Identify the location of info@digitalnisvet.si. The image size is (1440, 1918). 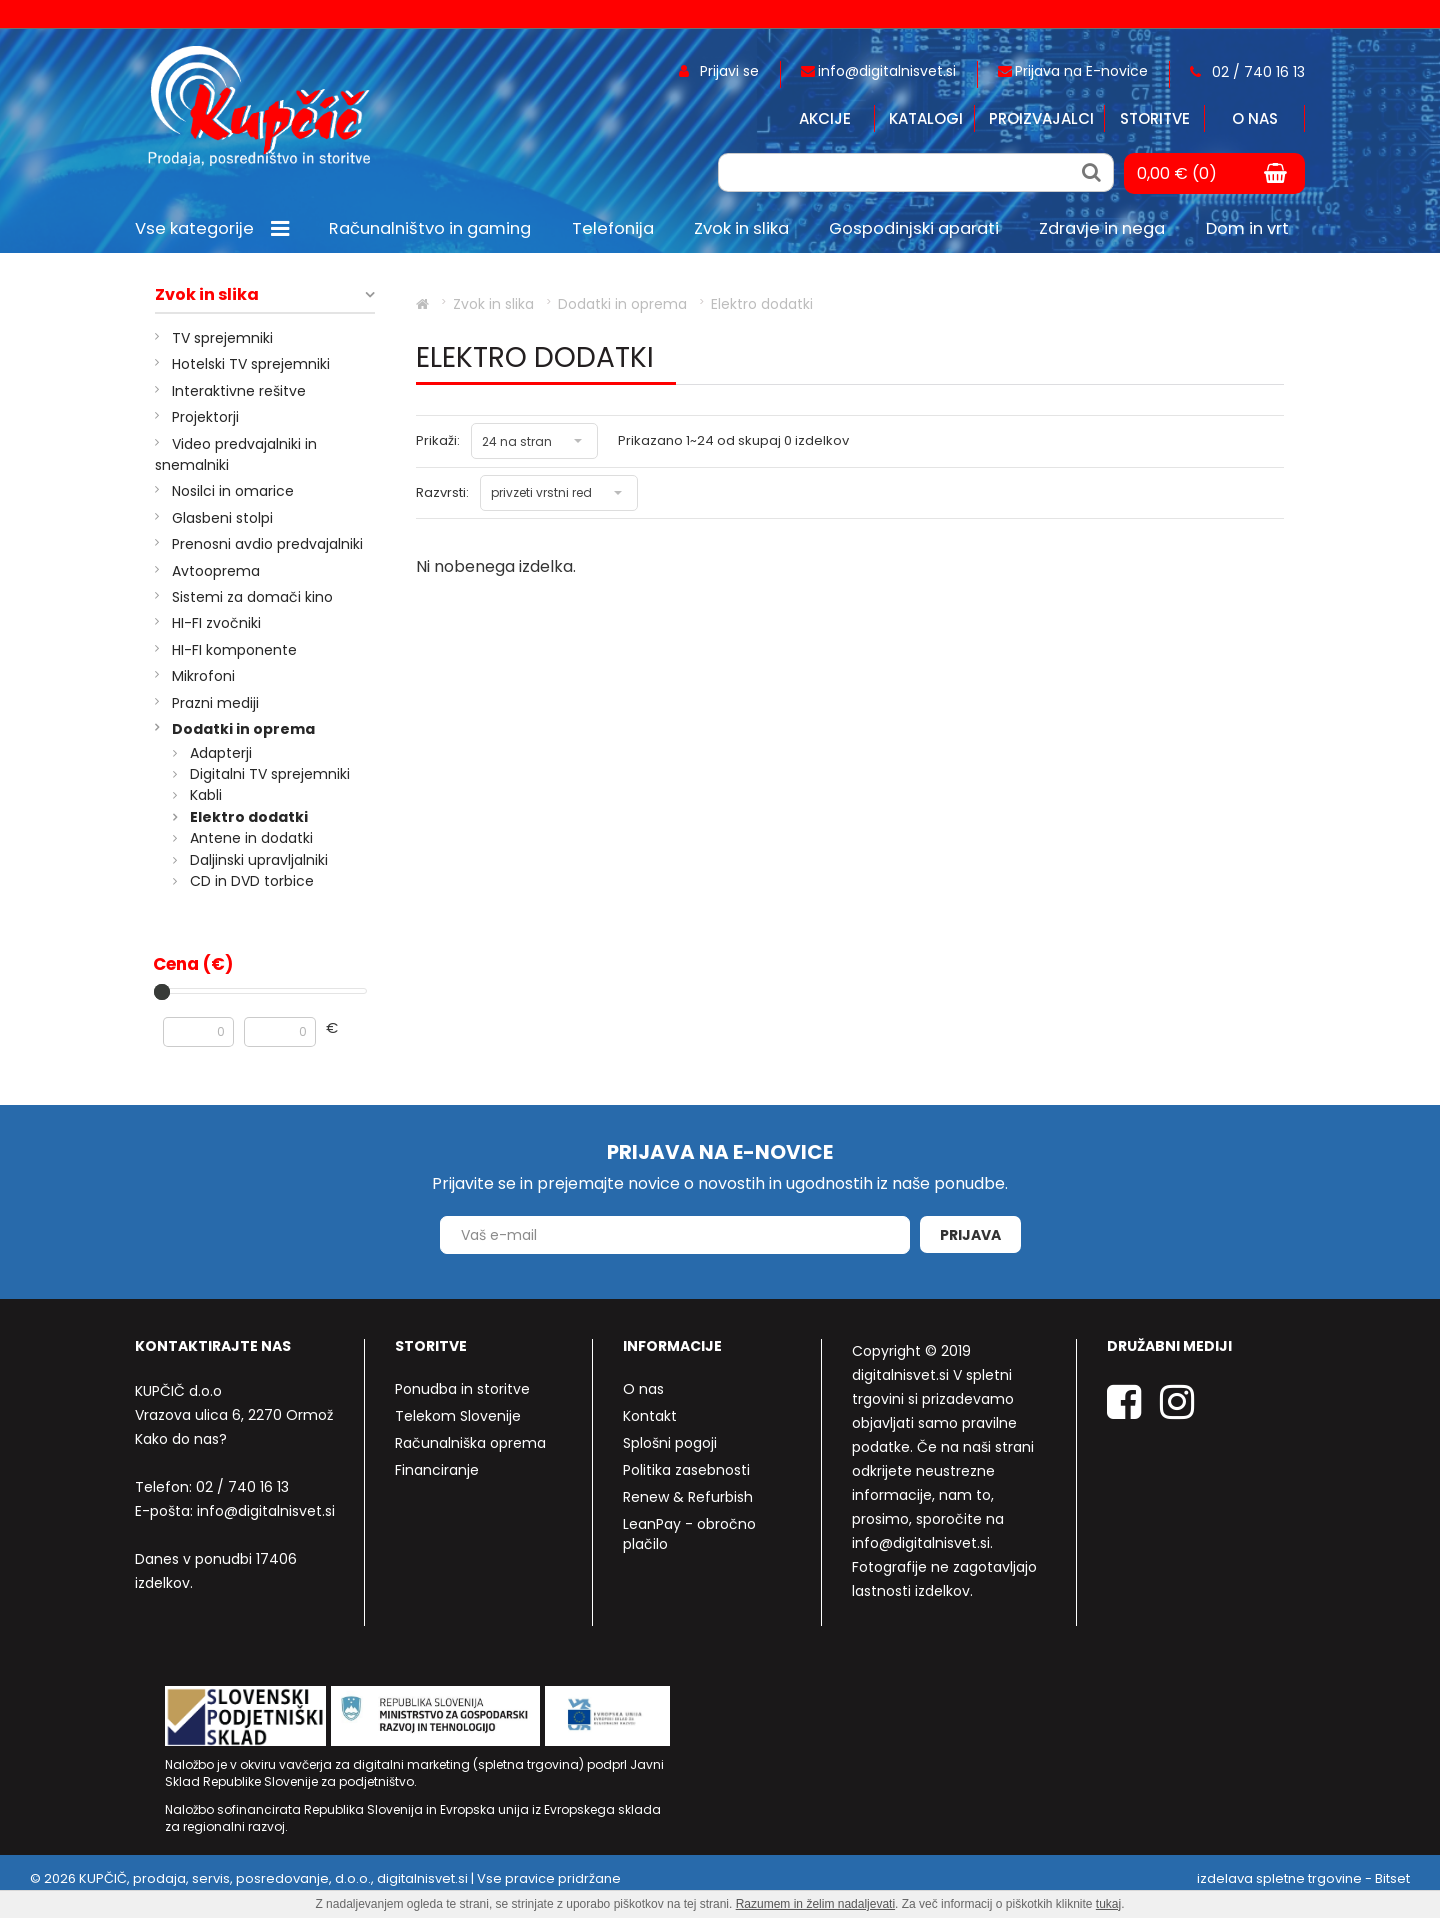
(266, 1511).